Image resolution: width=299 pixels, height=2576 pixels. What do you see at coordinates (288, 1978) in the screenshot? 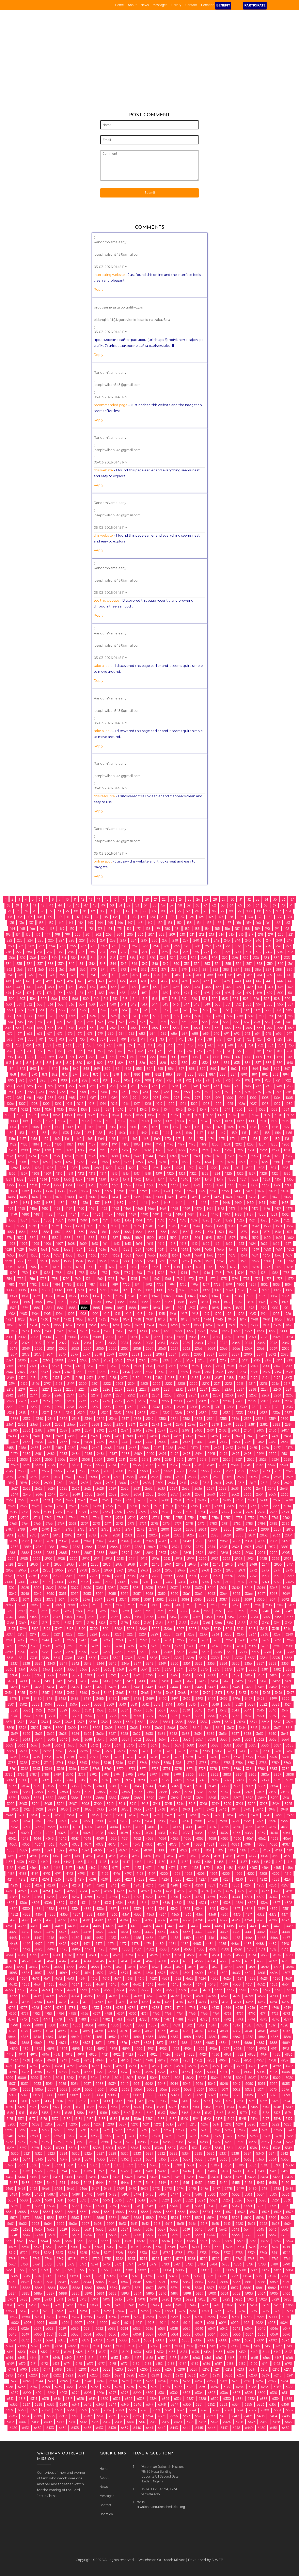
I see `4631` at bounding box center [288, 1978].